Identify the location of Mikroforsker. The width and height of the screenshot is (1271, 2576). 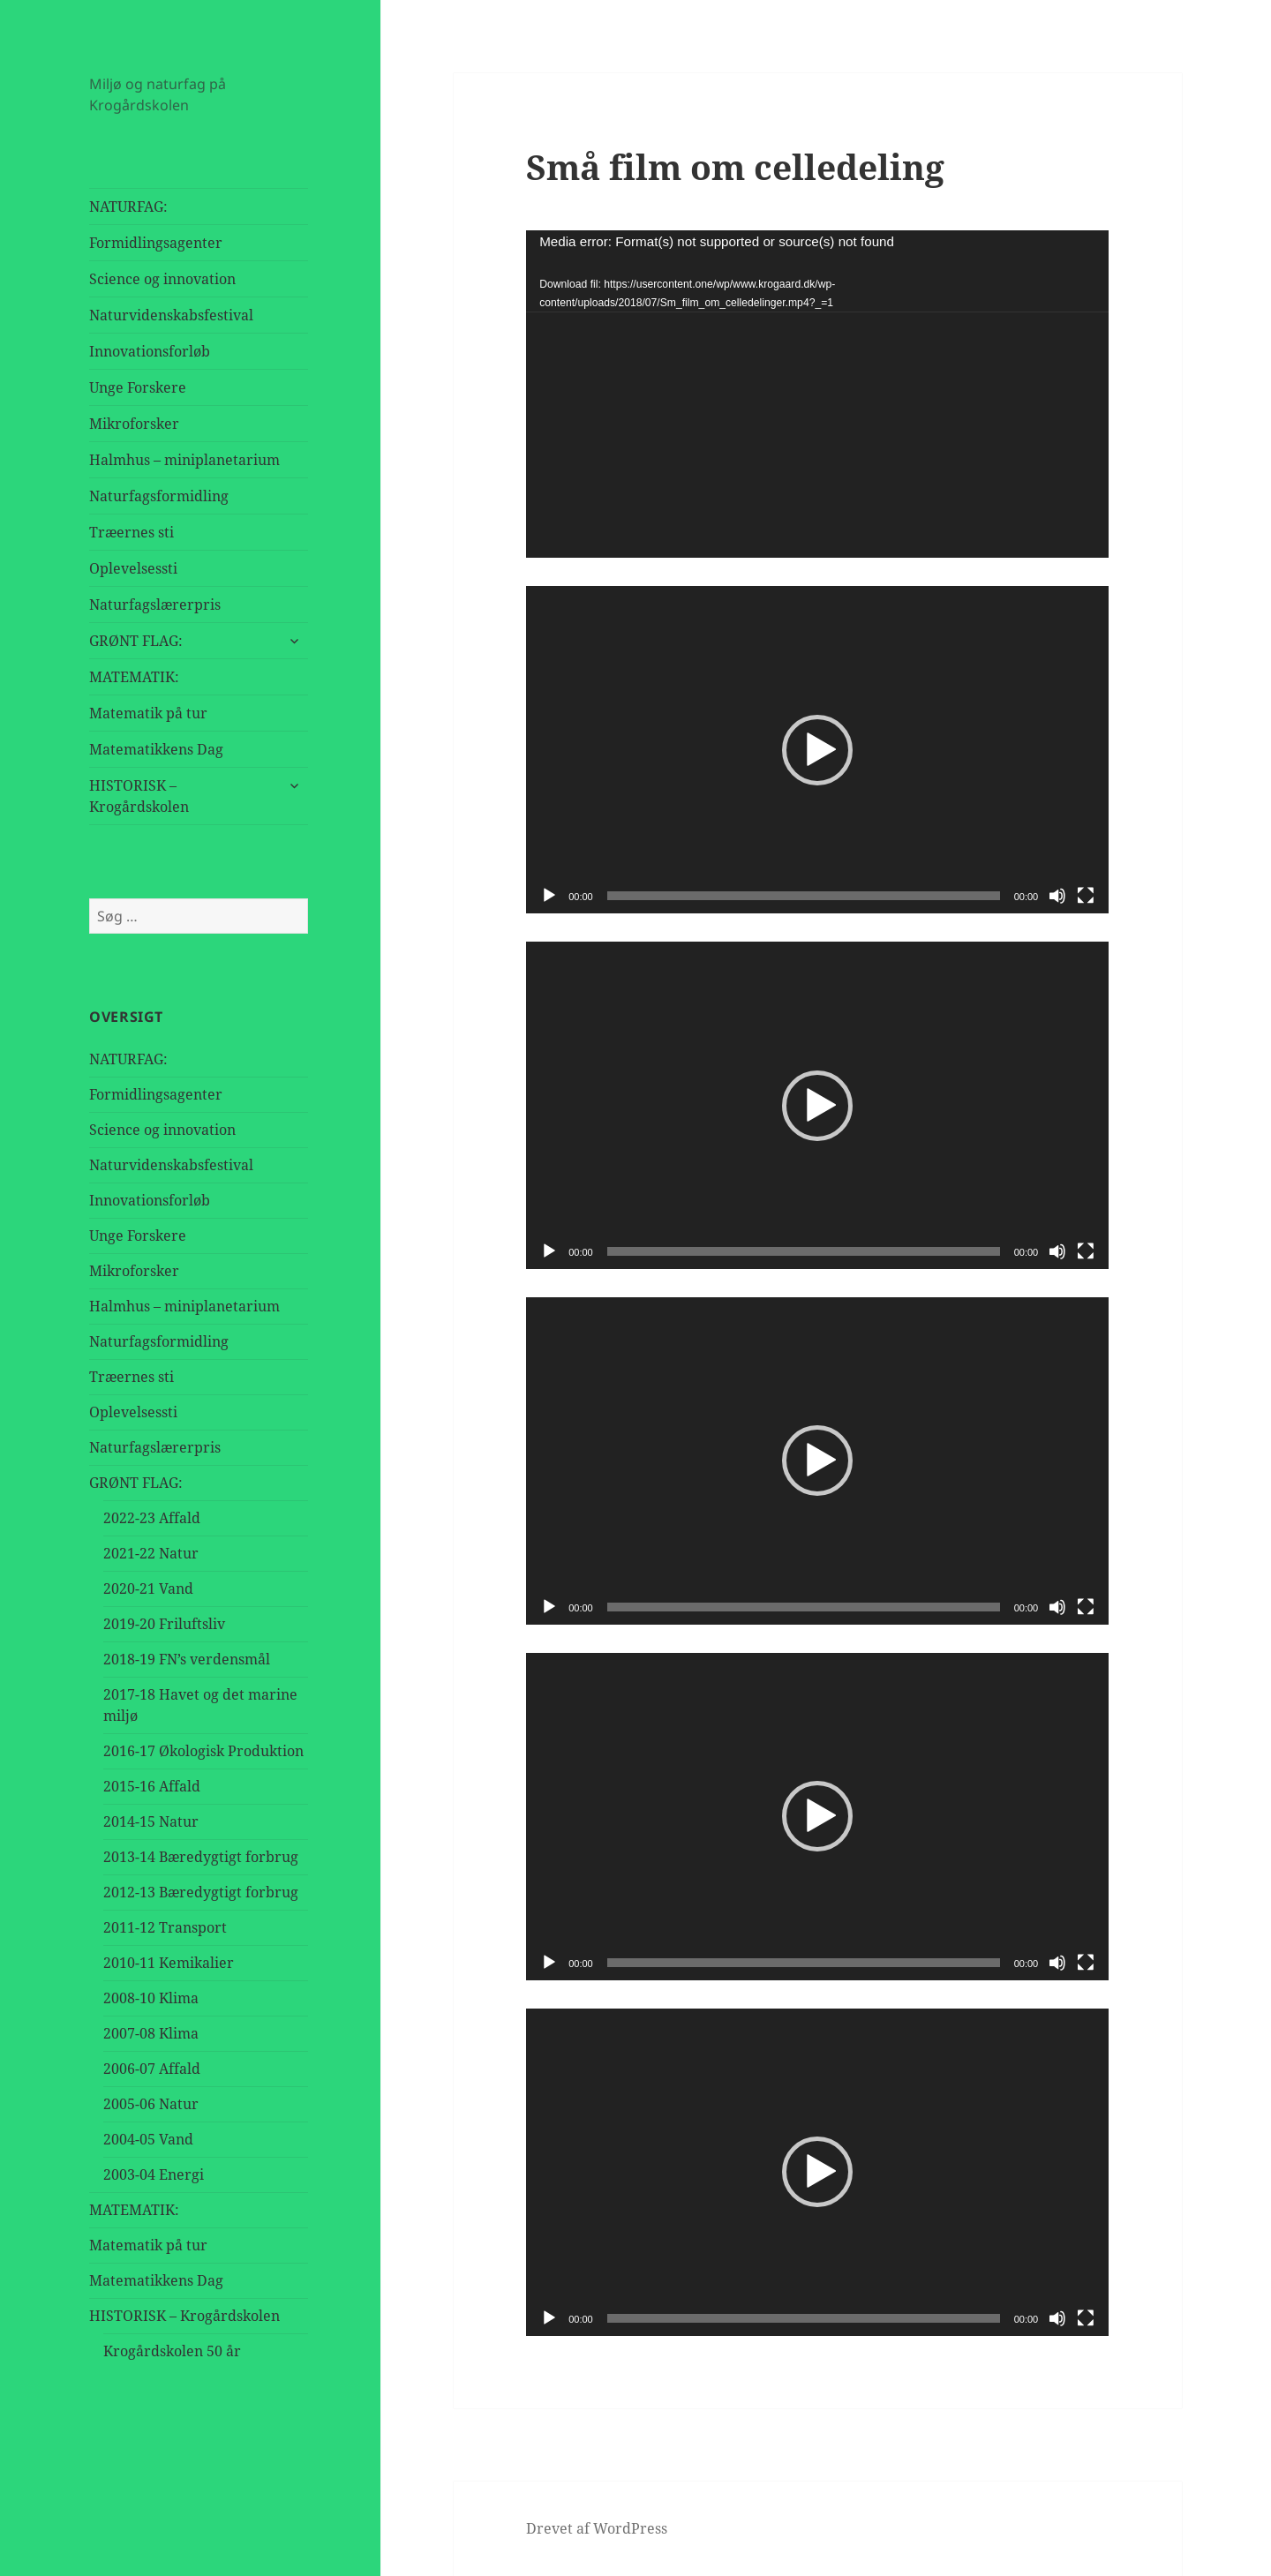
(134, 423).